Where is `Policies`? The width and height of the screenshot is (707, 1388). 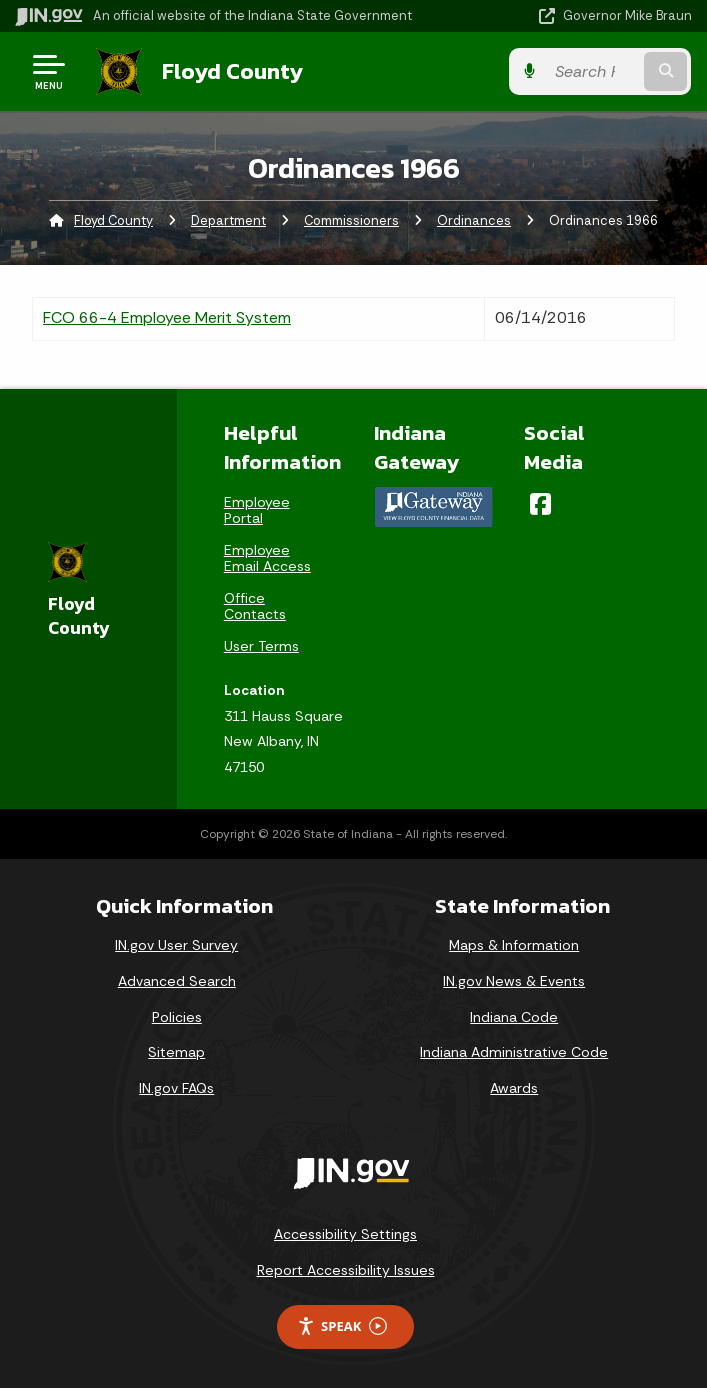 Policies is located at coordinates (177, 1016).